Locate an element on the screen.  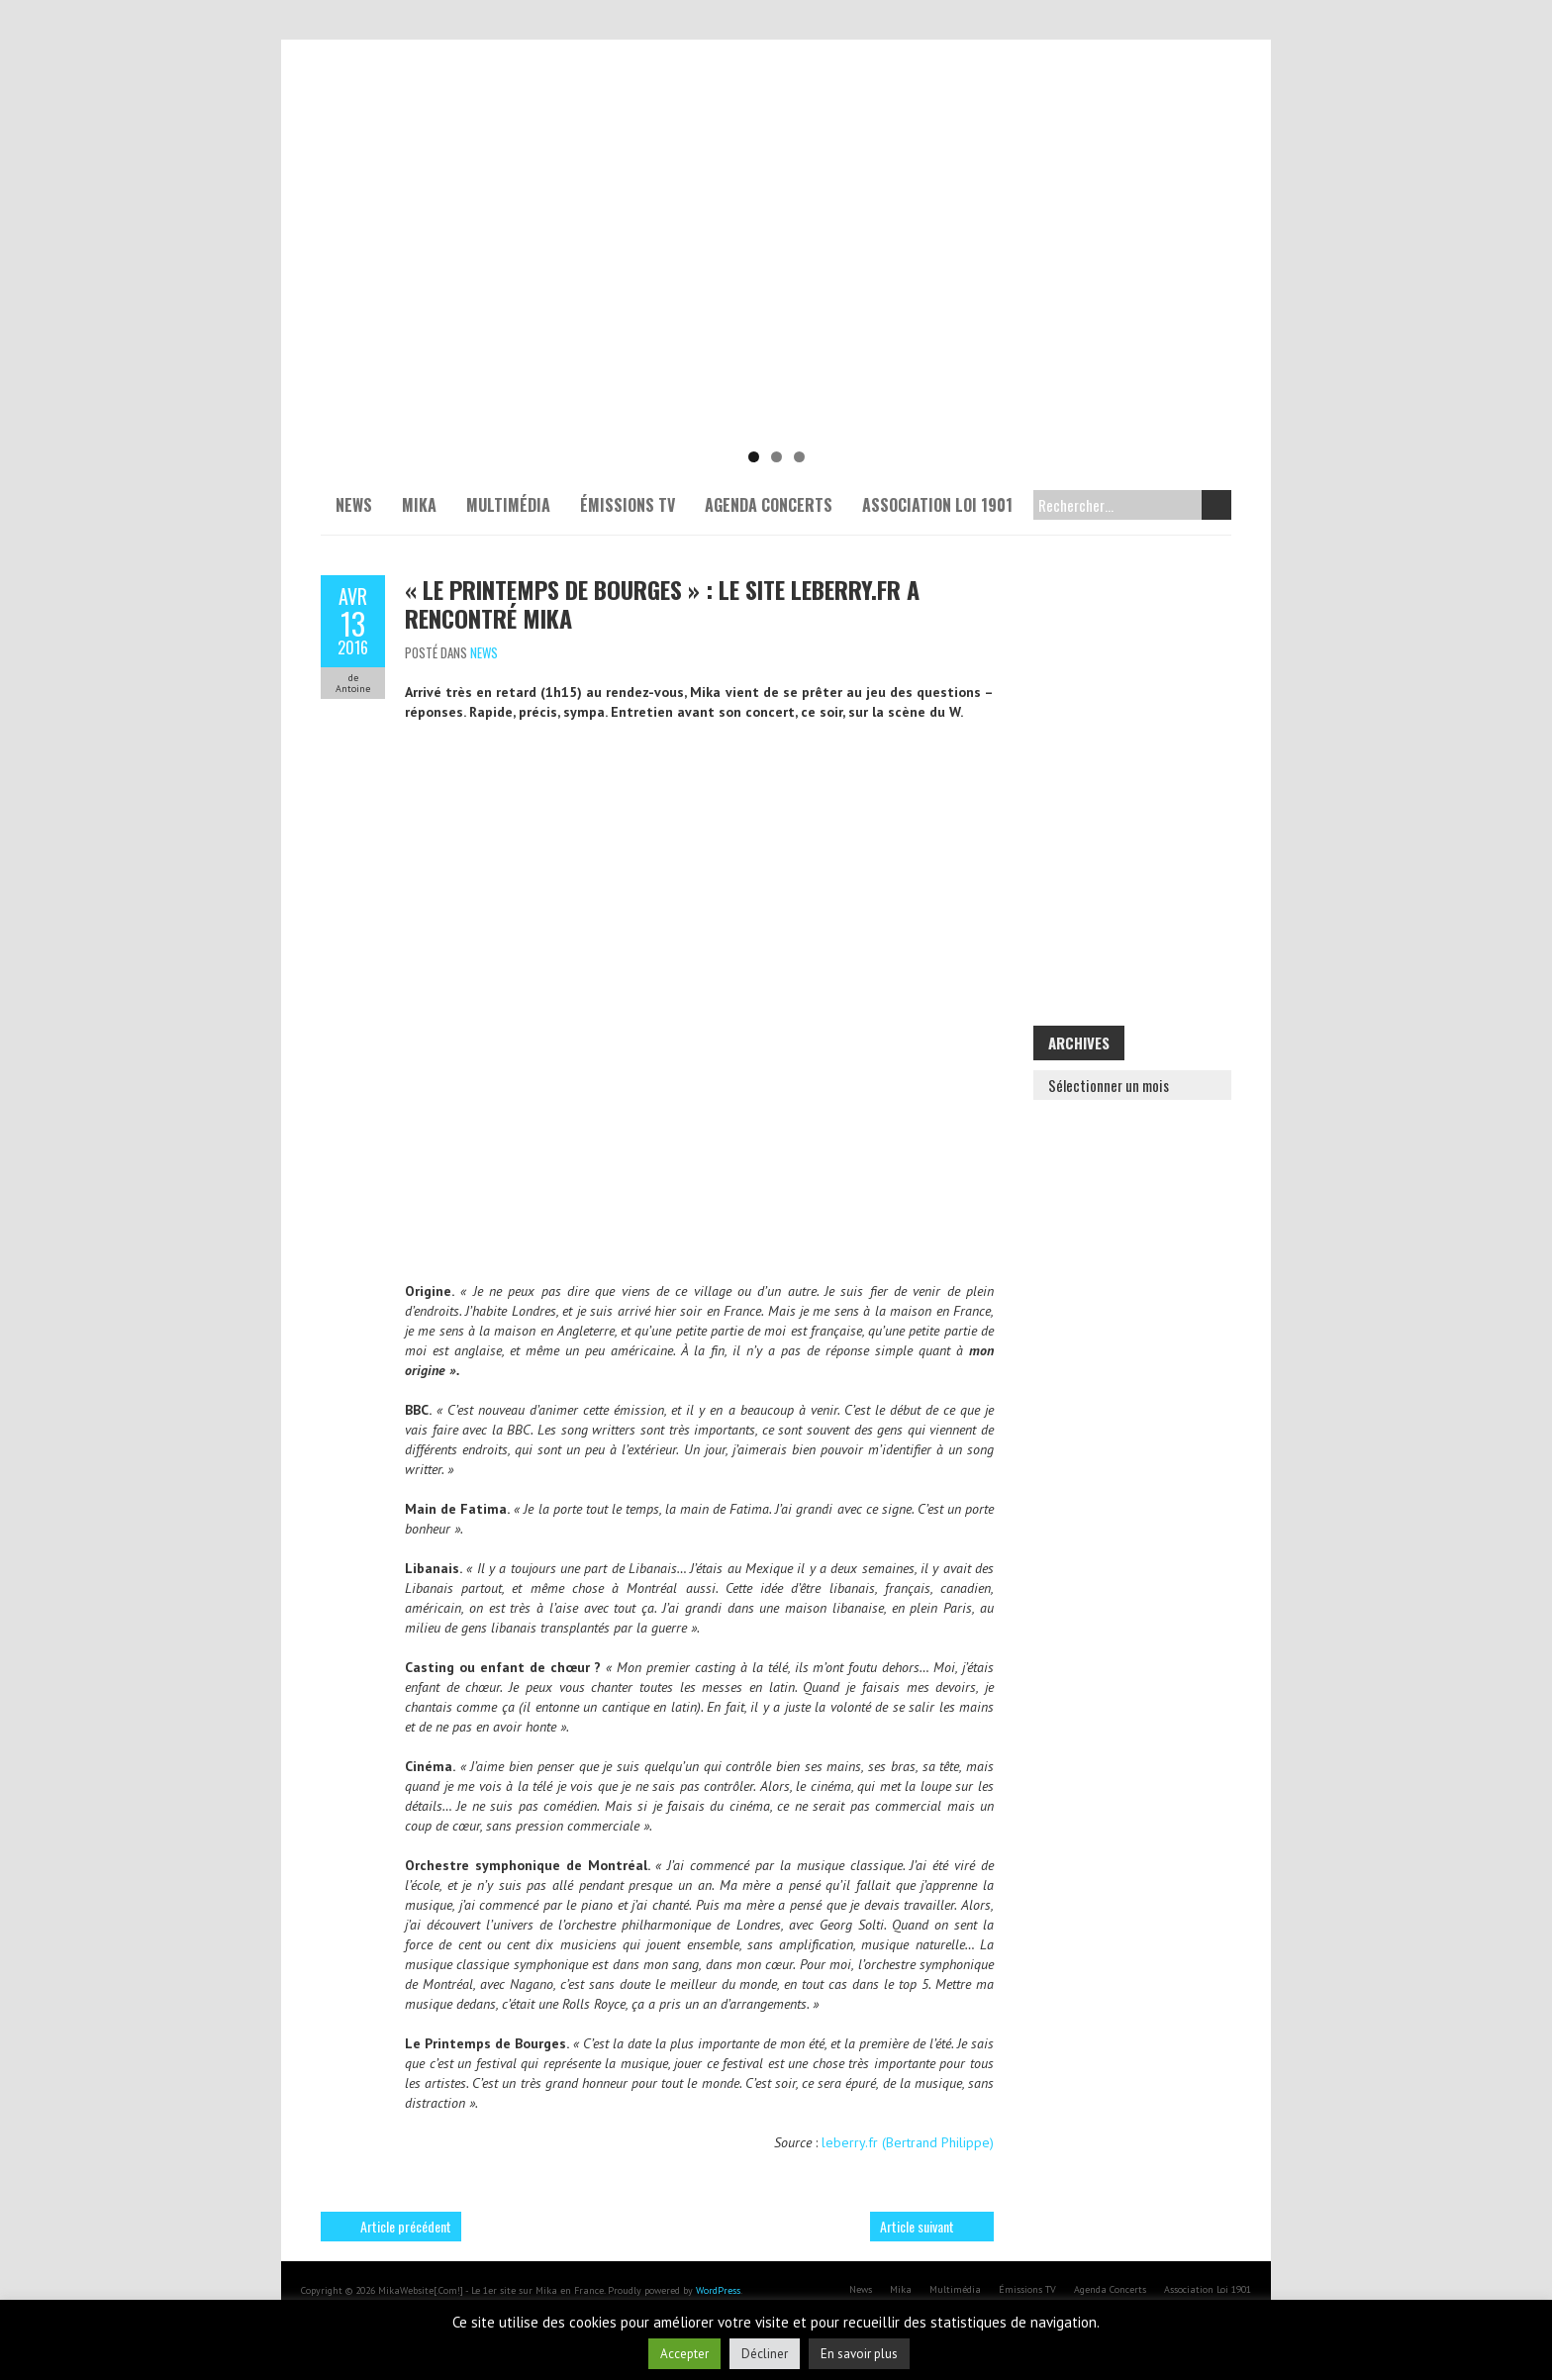
2 [tab] is located at coordinates (776, 456).